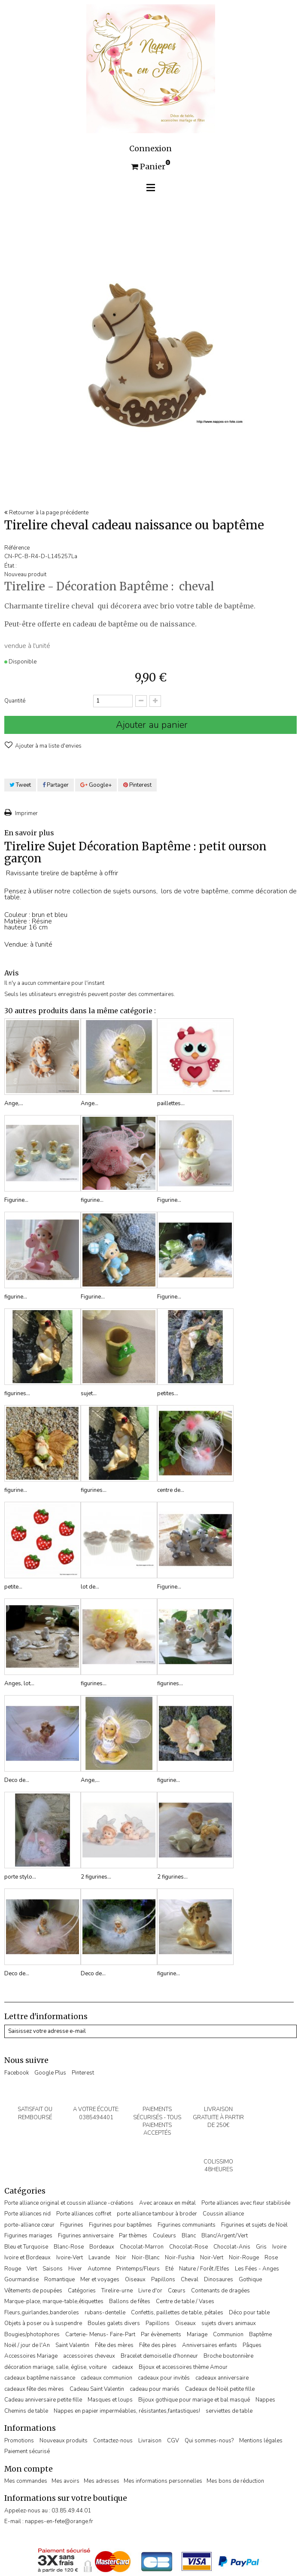 The width and height of the screenshot is (301, 2576). I want to click on Promotions, so click(19, 2441).